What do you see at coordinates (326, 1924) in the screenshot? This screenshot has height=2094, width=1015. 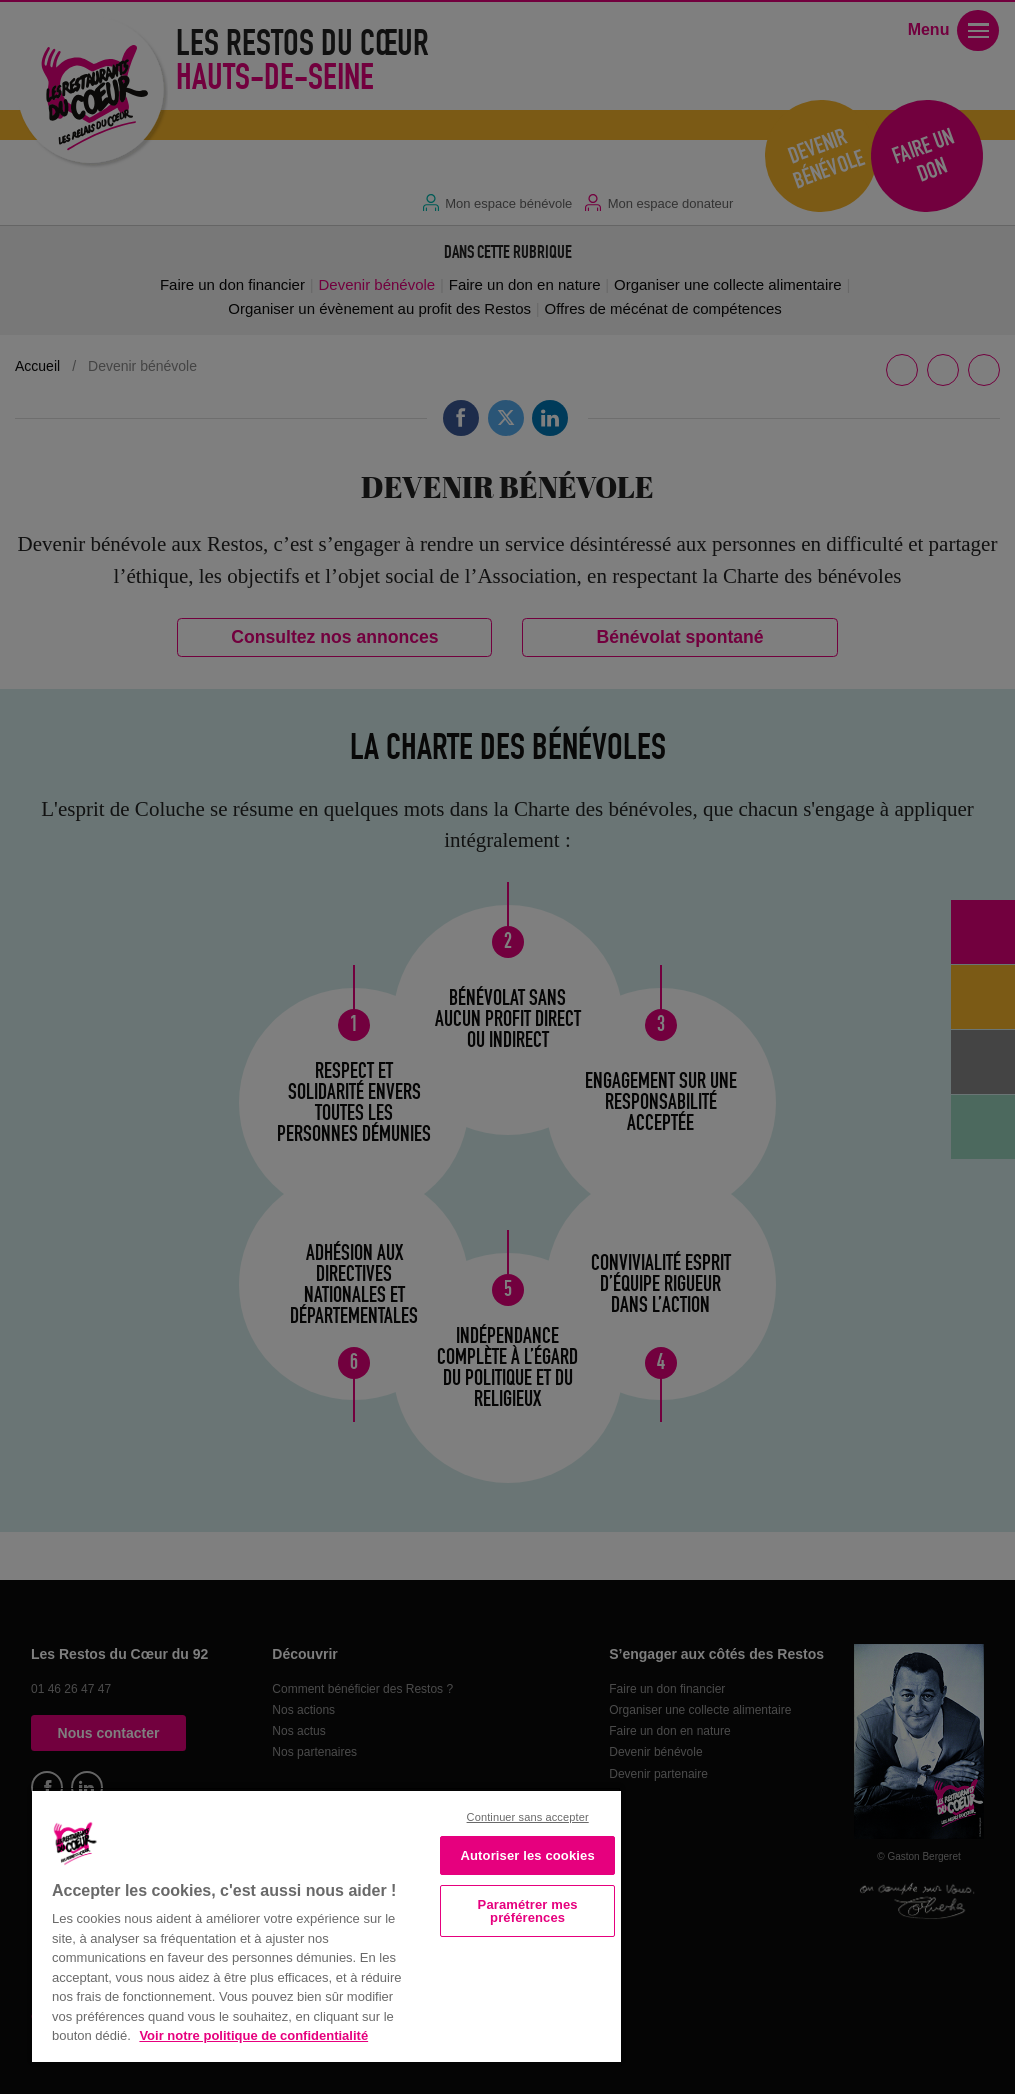 I see `[region]` at bounding box center [326, 1924].